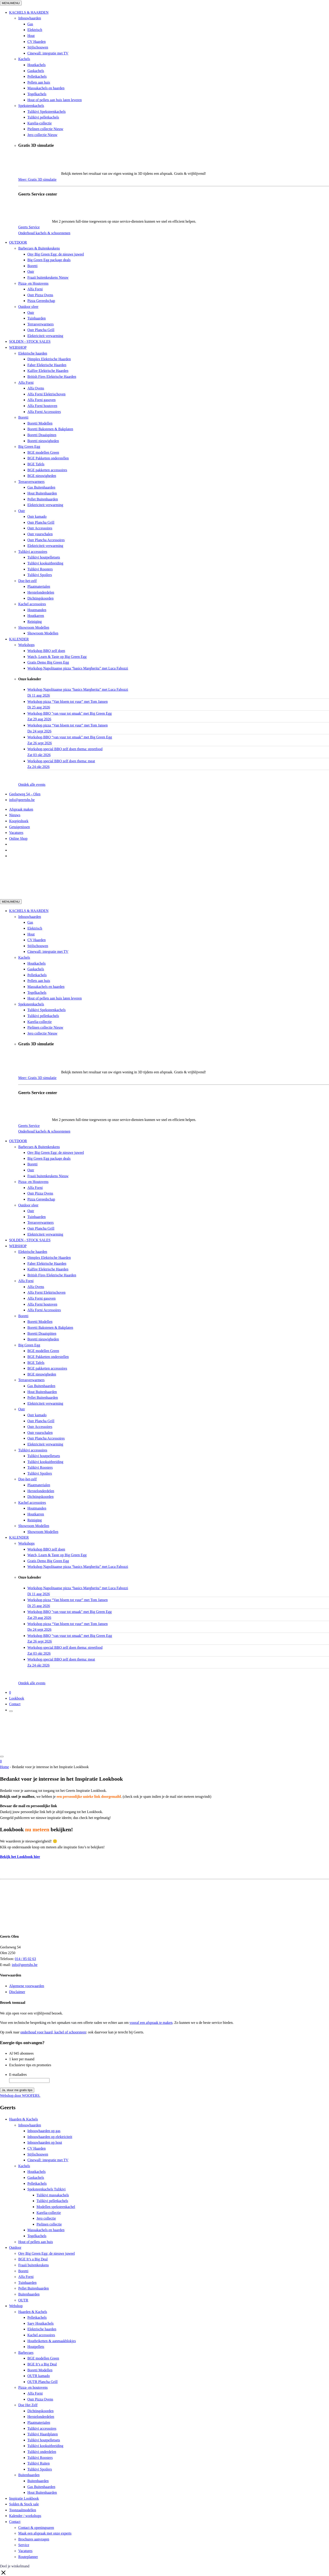 The height and width of the screenshot is (2576, 329). What do you see at coordinates (35, 2242) in the screenshot?
I see `Hout of pellets aan huis` at bounding box center [35, 2242].